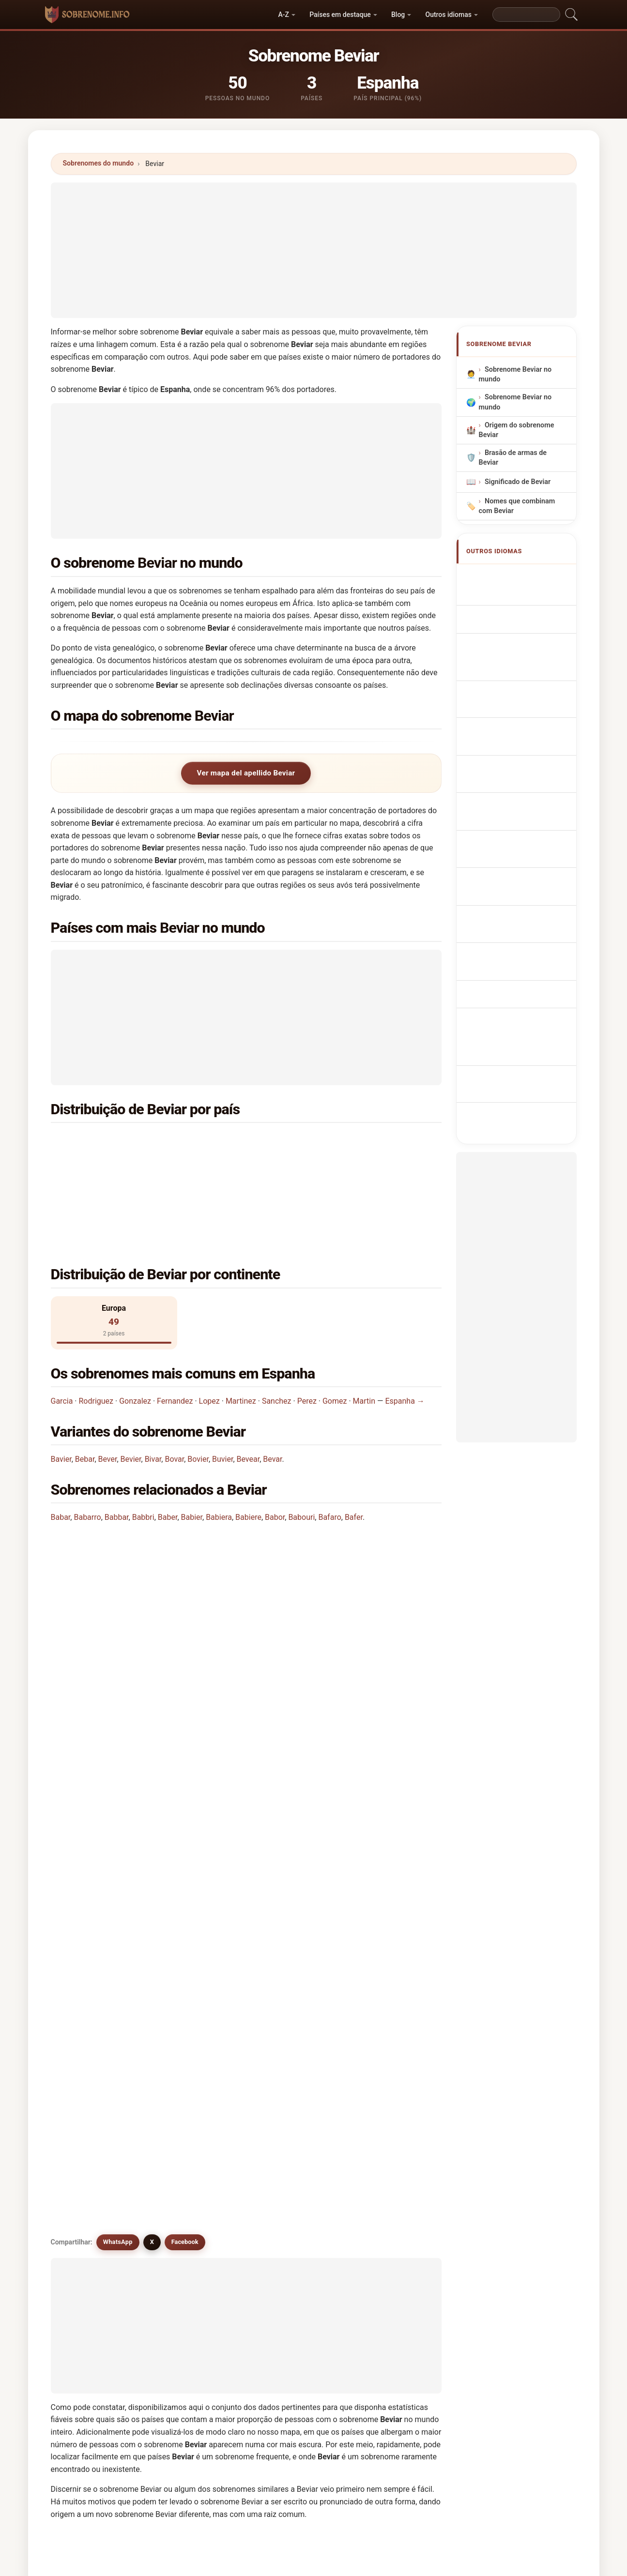  I want to click on Existe um mapa de distribuição do sobrenome Beviar?, so click(155, 1645).